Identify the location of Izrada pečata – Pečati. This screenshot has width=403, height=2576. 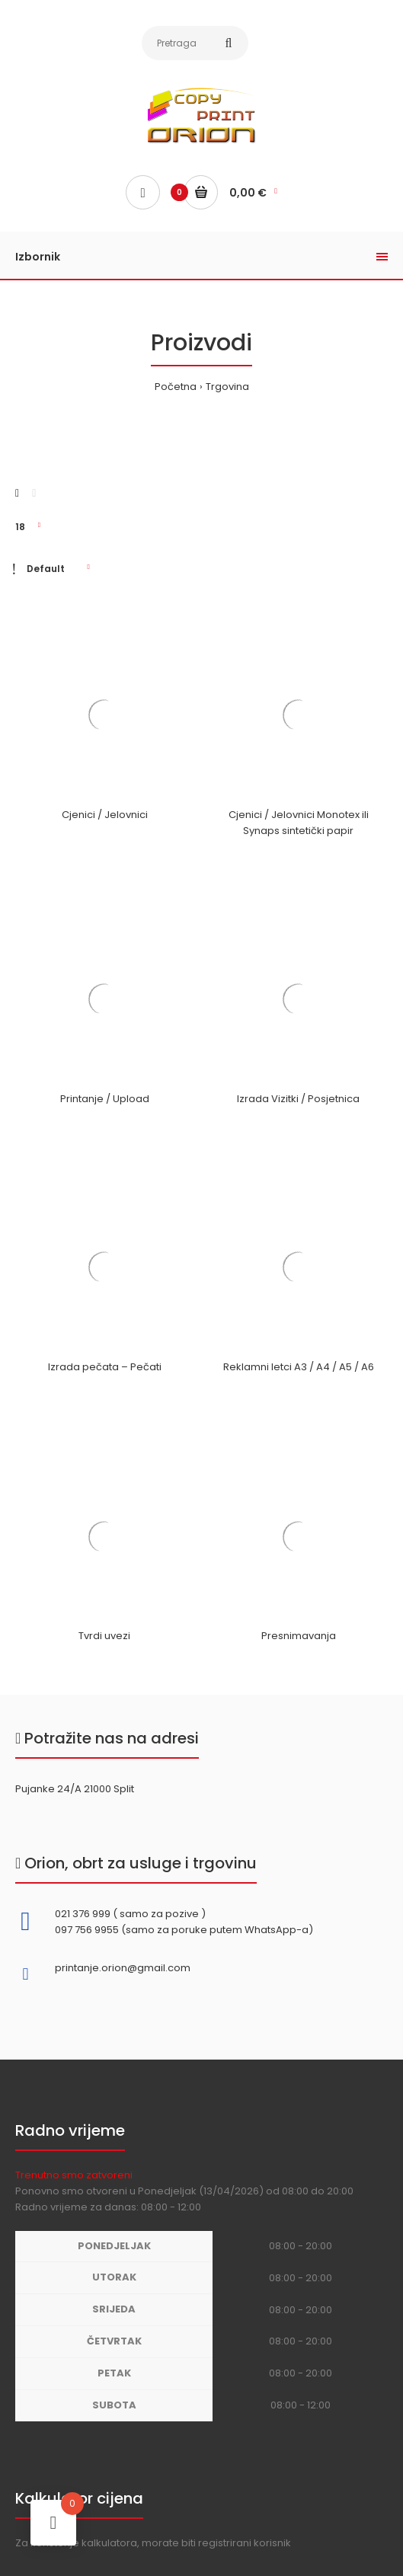
(105, 1367).